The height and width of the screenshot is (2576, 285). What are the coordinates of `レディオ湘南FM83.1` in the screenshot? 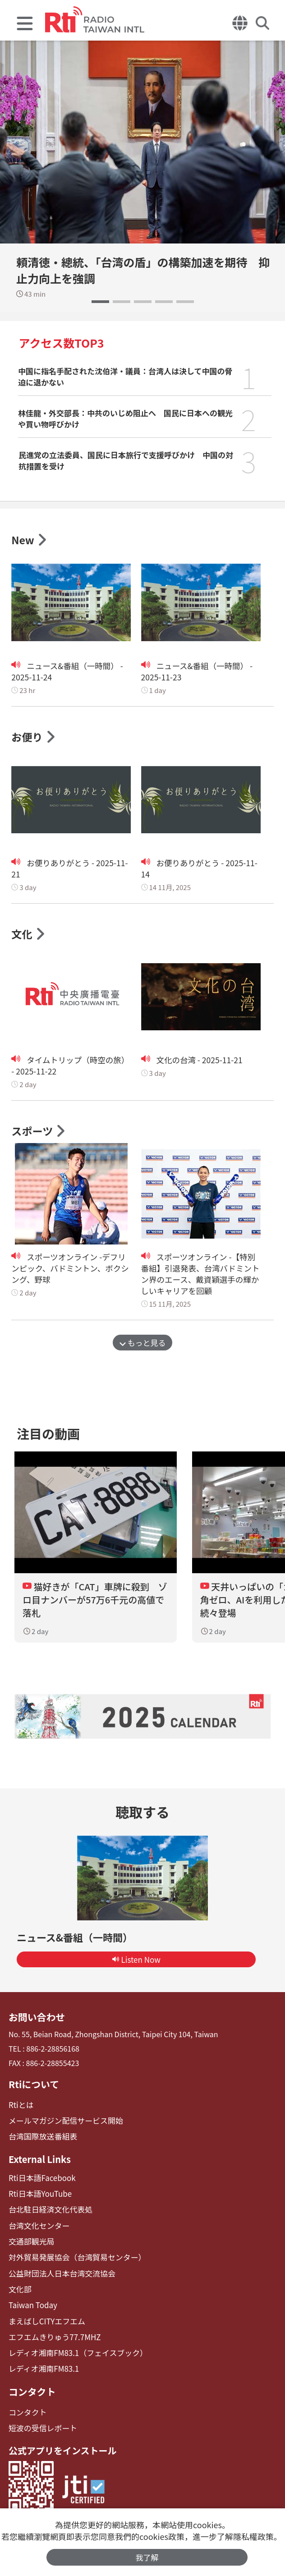 It's located at (42, 2367).